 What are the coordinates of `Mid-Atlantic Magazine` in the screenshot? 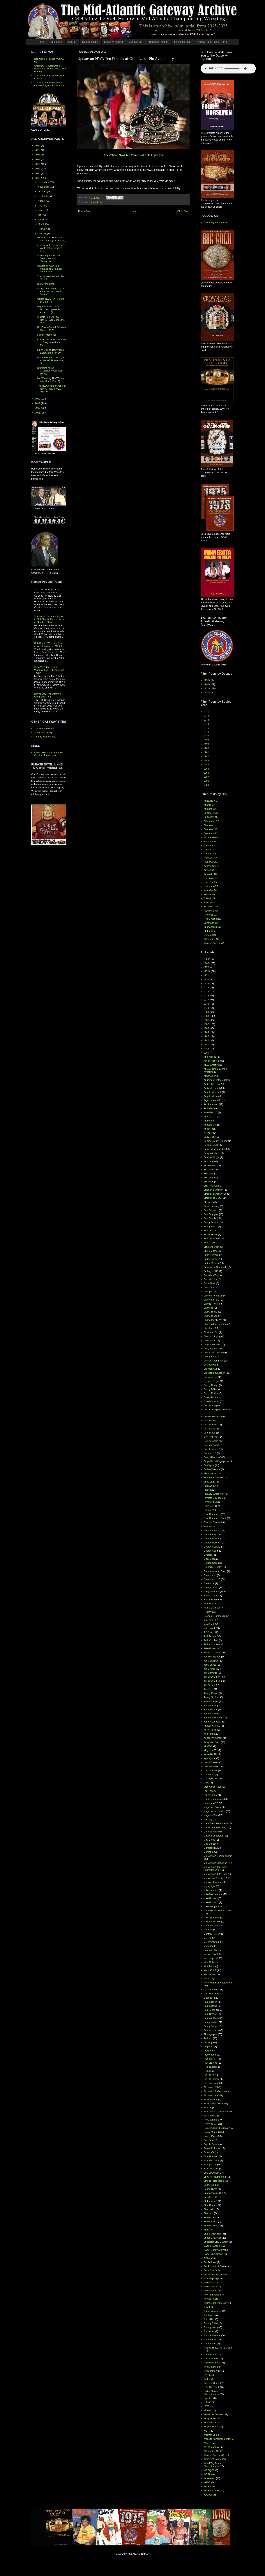 It's located at (215, 1863).